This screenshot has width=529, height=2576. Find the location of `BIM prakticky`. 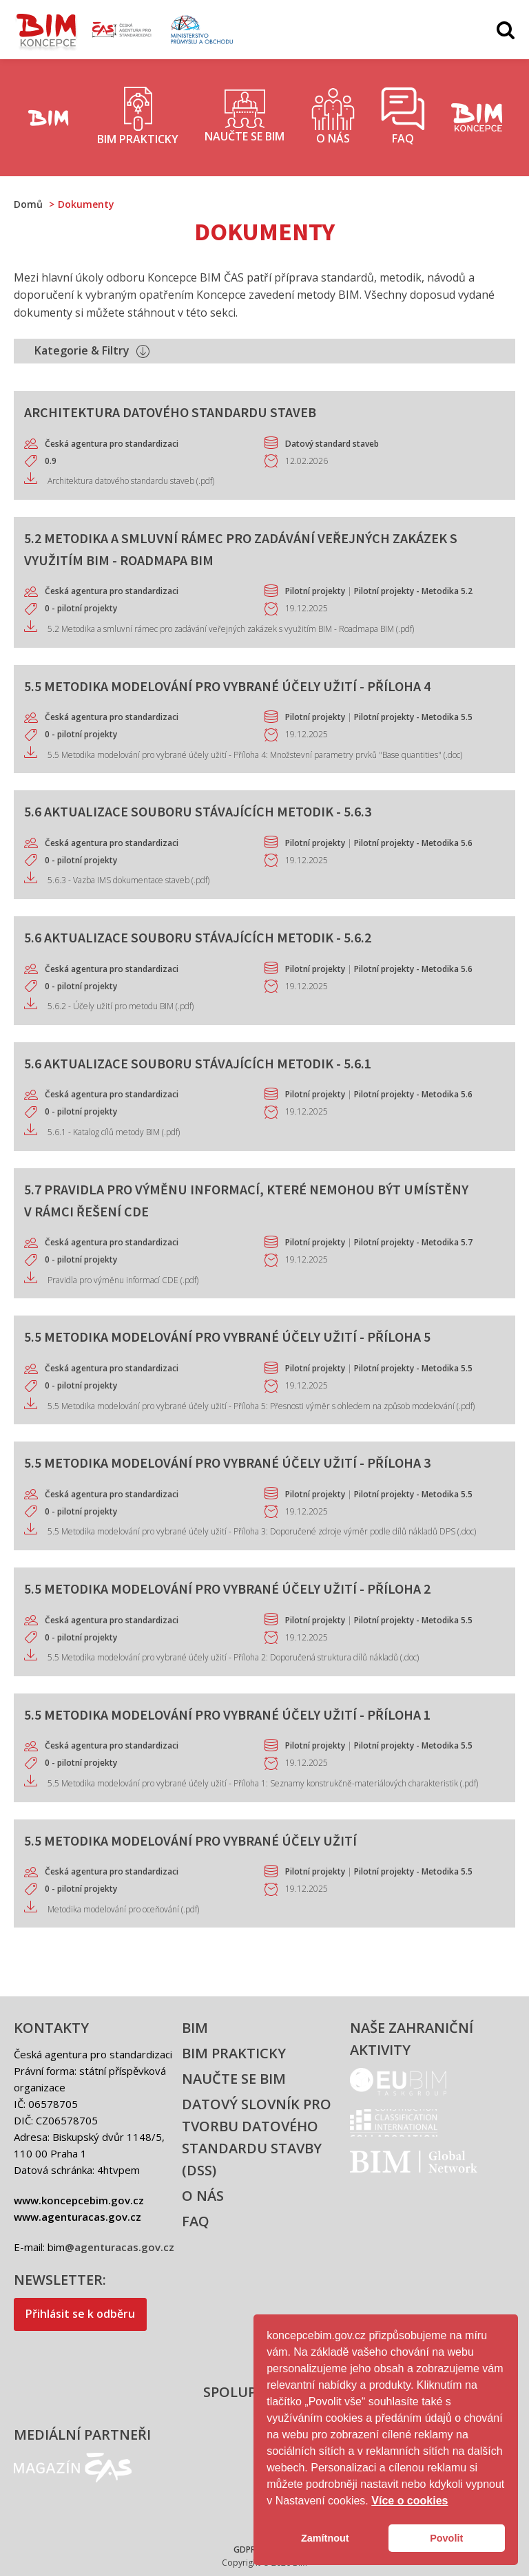

BIM prakticky is located at coordinates (234, 2053).